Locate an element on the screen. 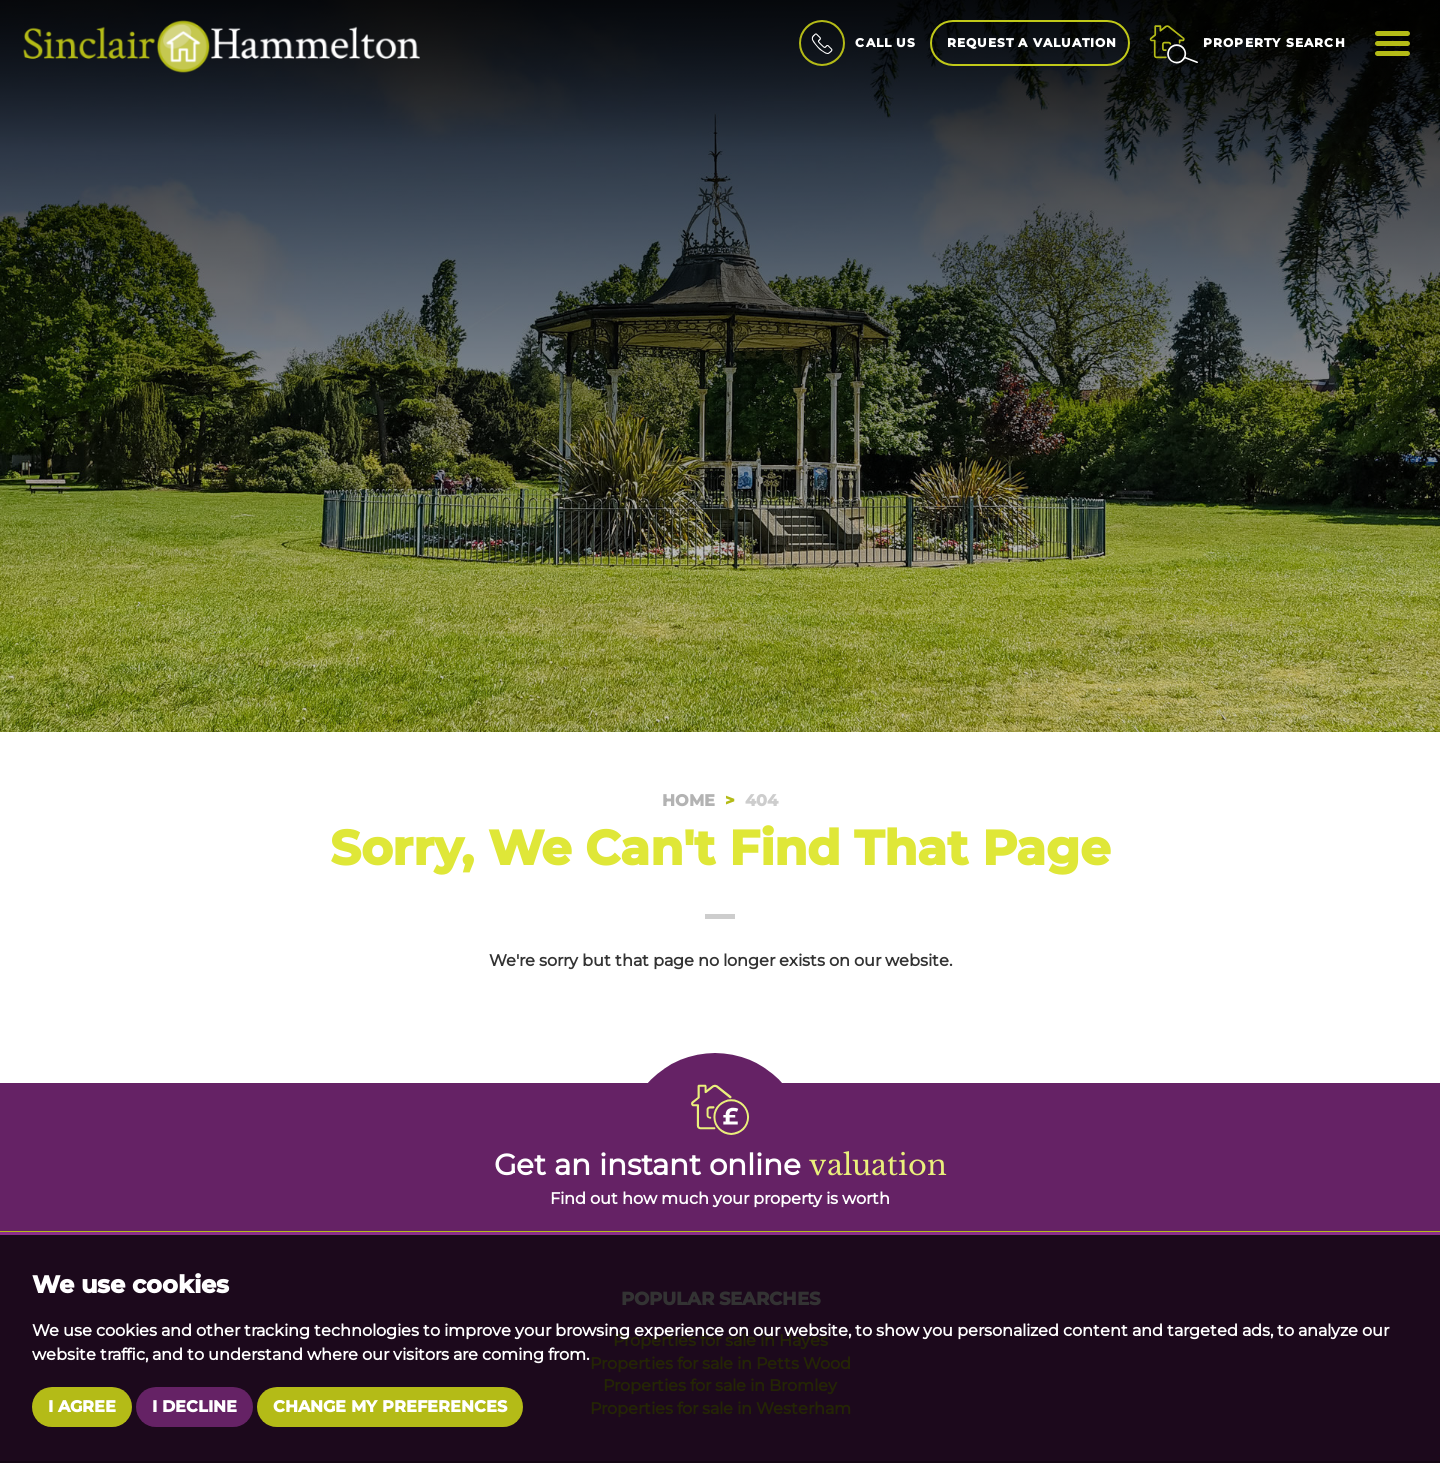  I decline [button] is located at coordinates (194, 1406).